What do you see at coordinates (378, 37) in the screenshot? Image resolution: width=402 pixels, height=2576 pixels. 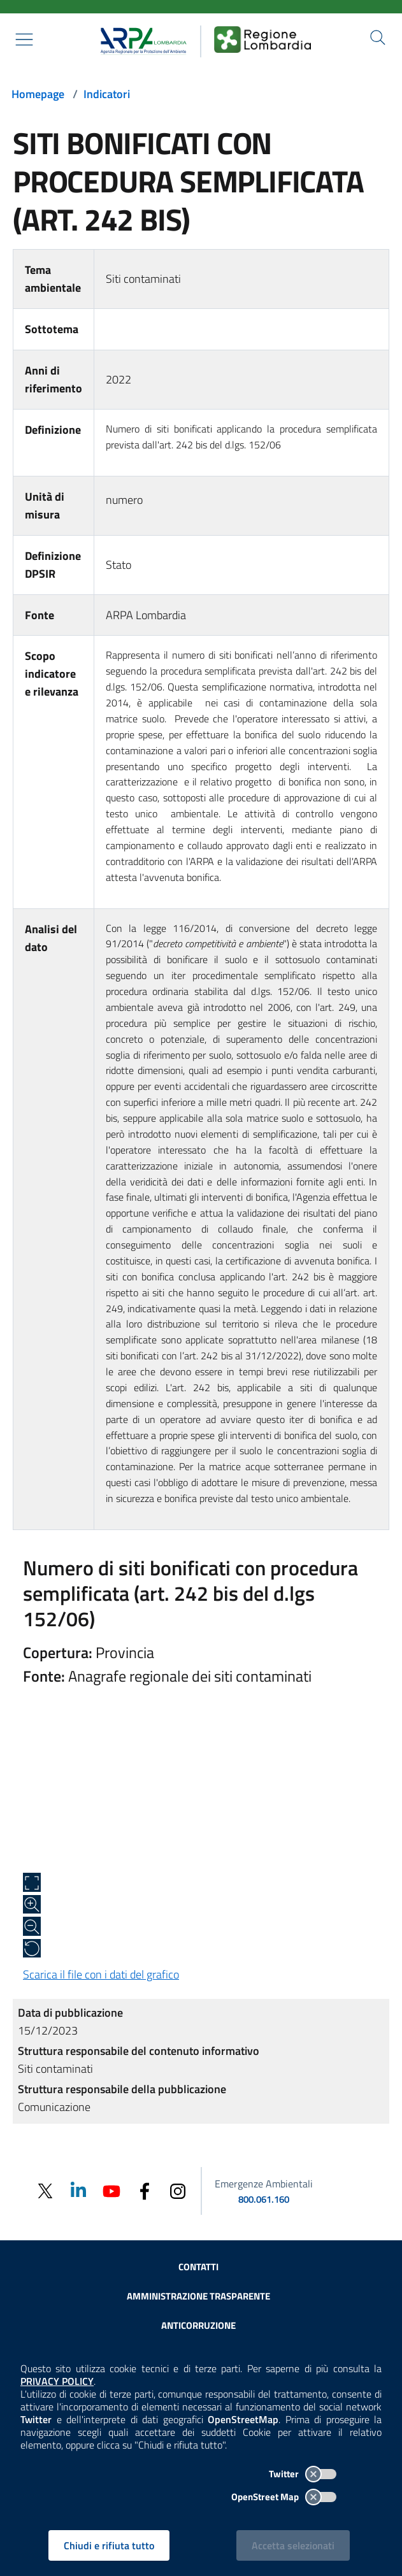 I see `[Cerca nel sito]` at bounding box center [378, 37].